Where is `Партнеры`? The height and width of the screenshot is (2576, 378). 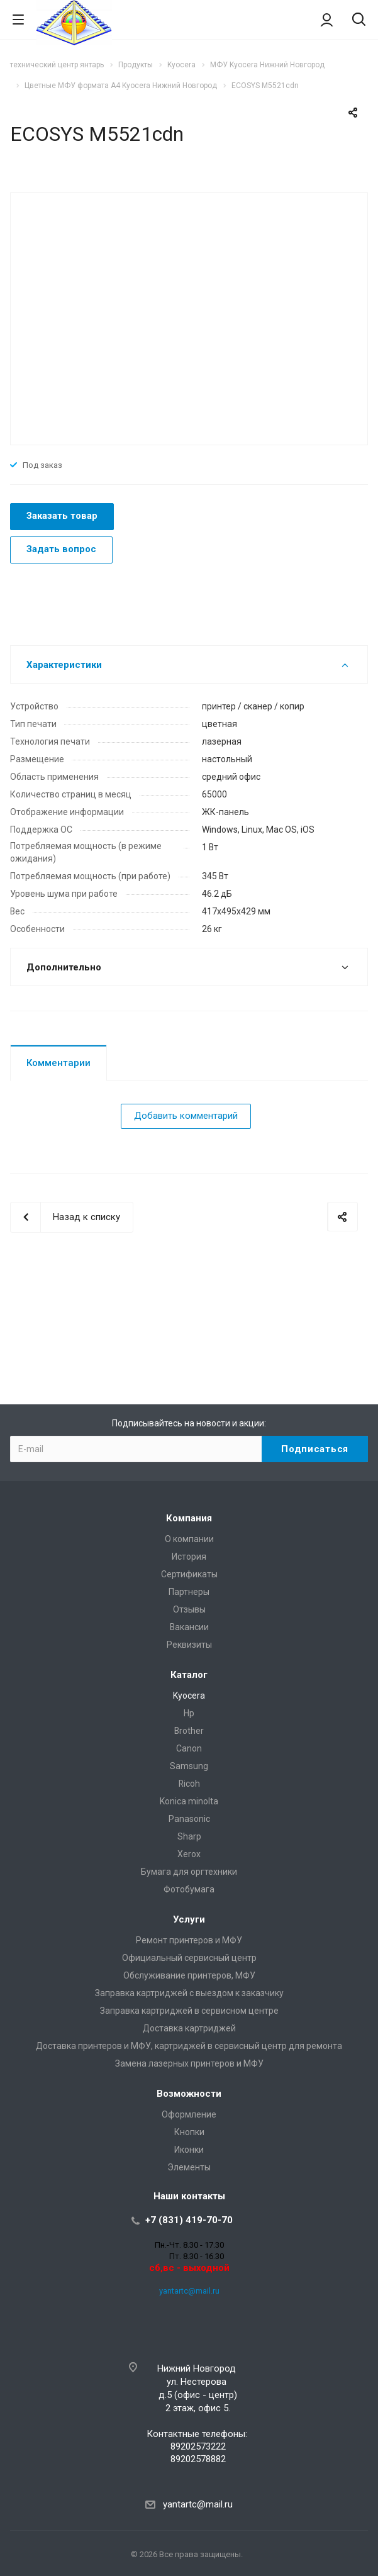 Партнеры is located at coordinates (189, 1592).